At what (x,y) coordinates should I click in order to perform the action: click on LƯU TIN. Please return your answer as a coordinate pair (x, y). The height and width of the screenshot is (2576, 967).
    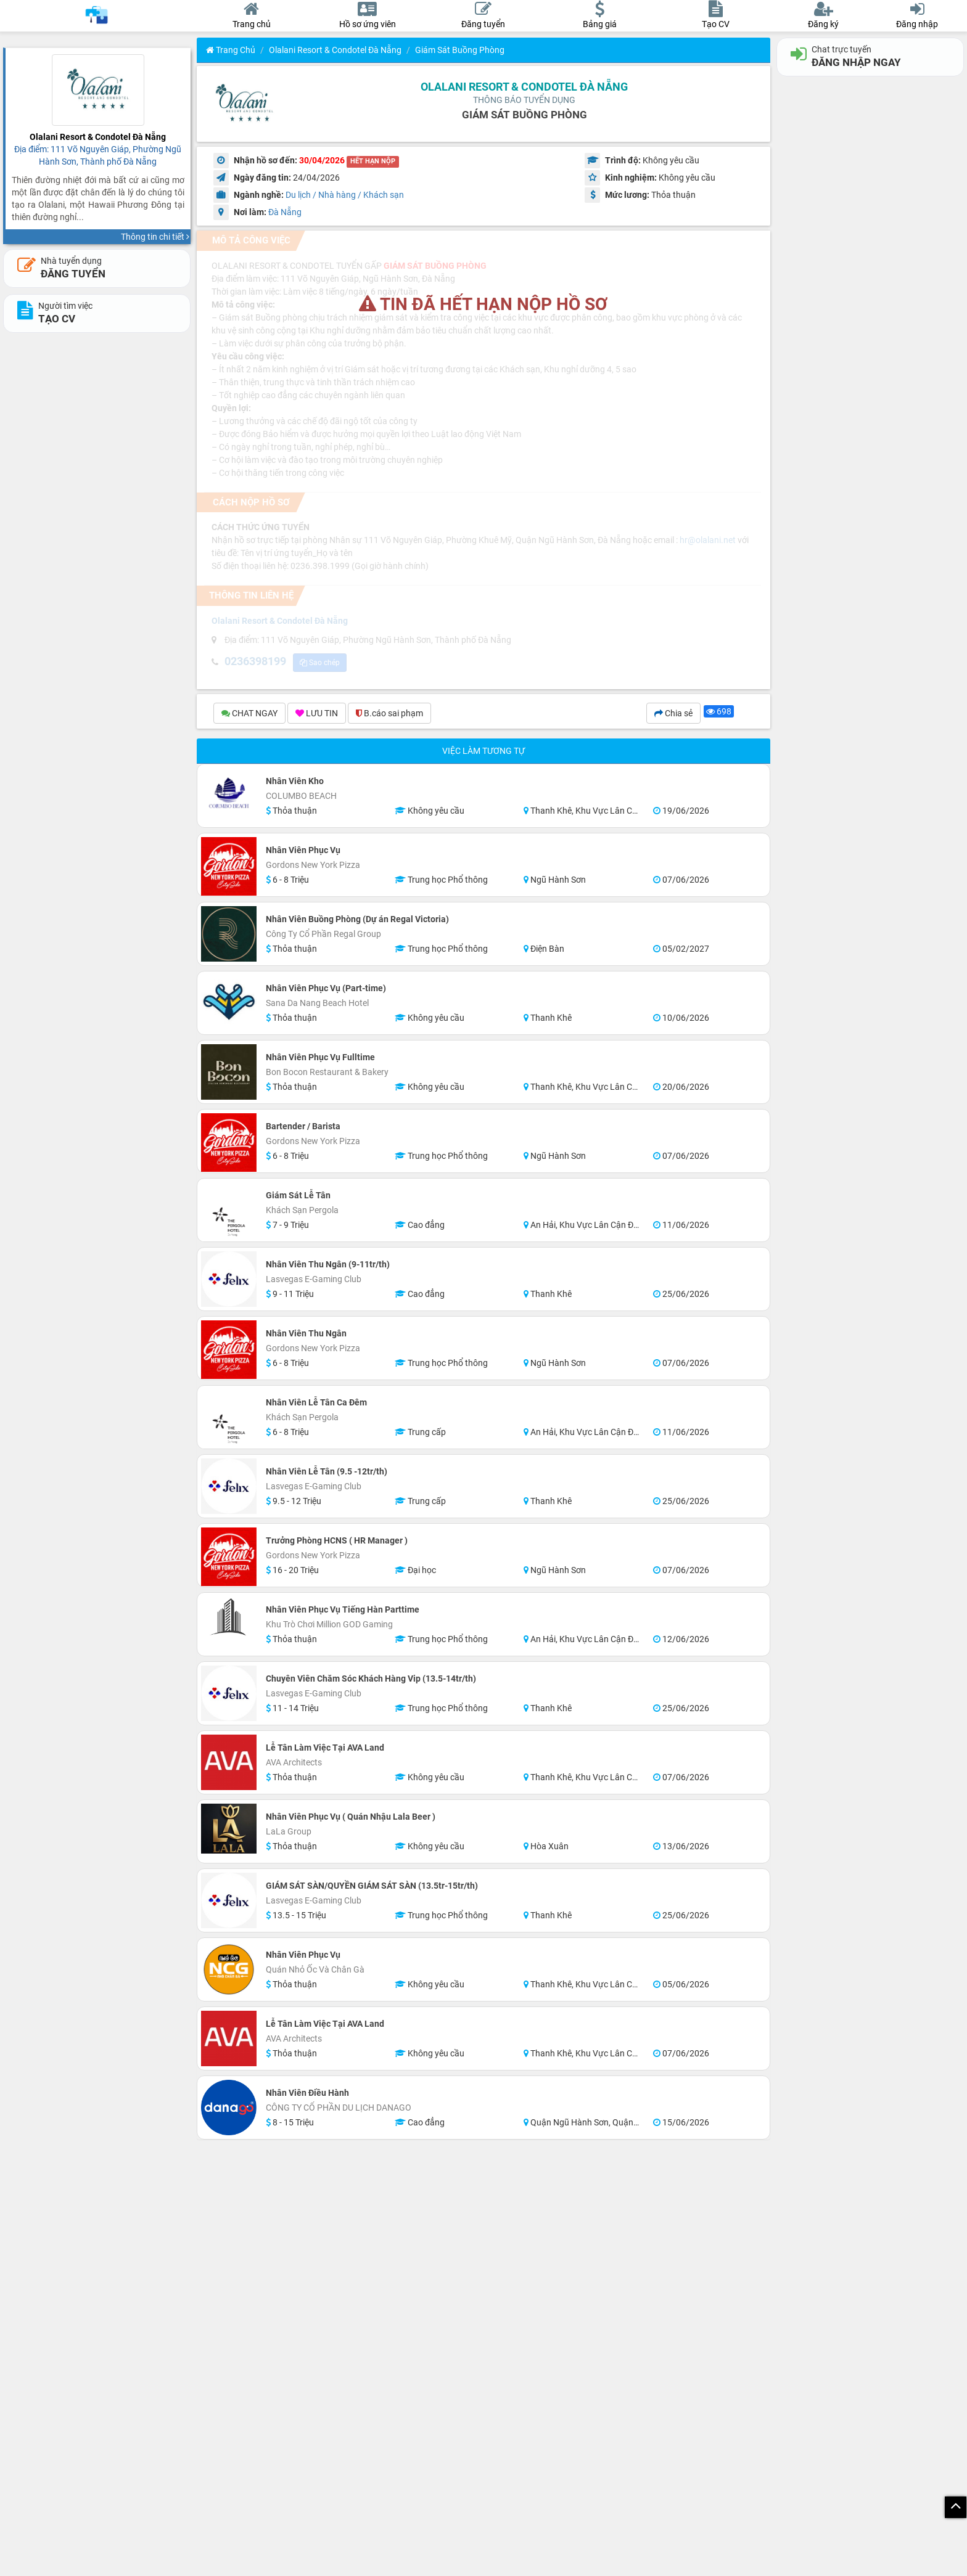
    Looking at the image, I should click on (316, 715).